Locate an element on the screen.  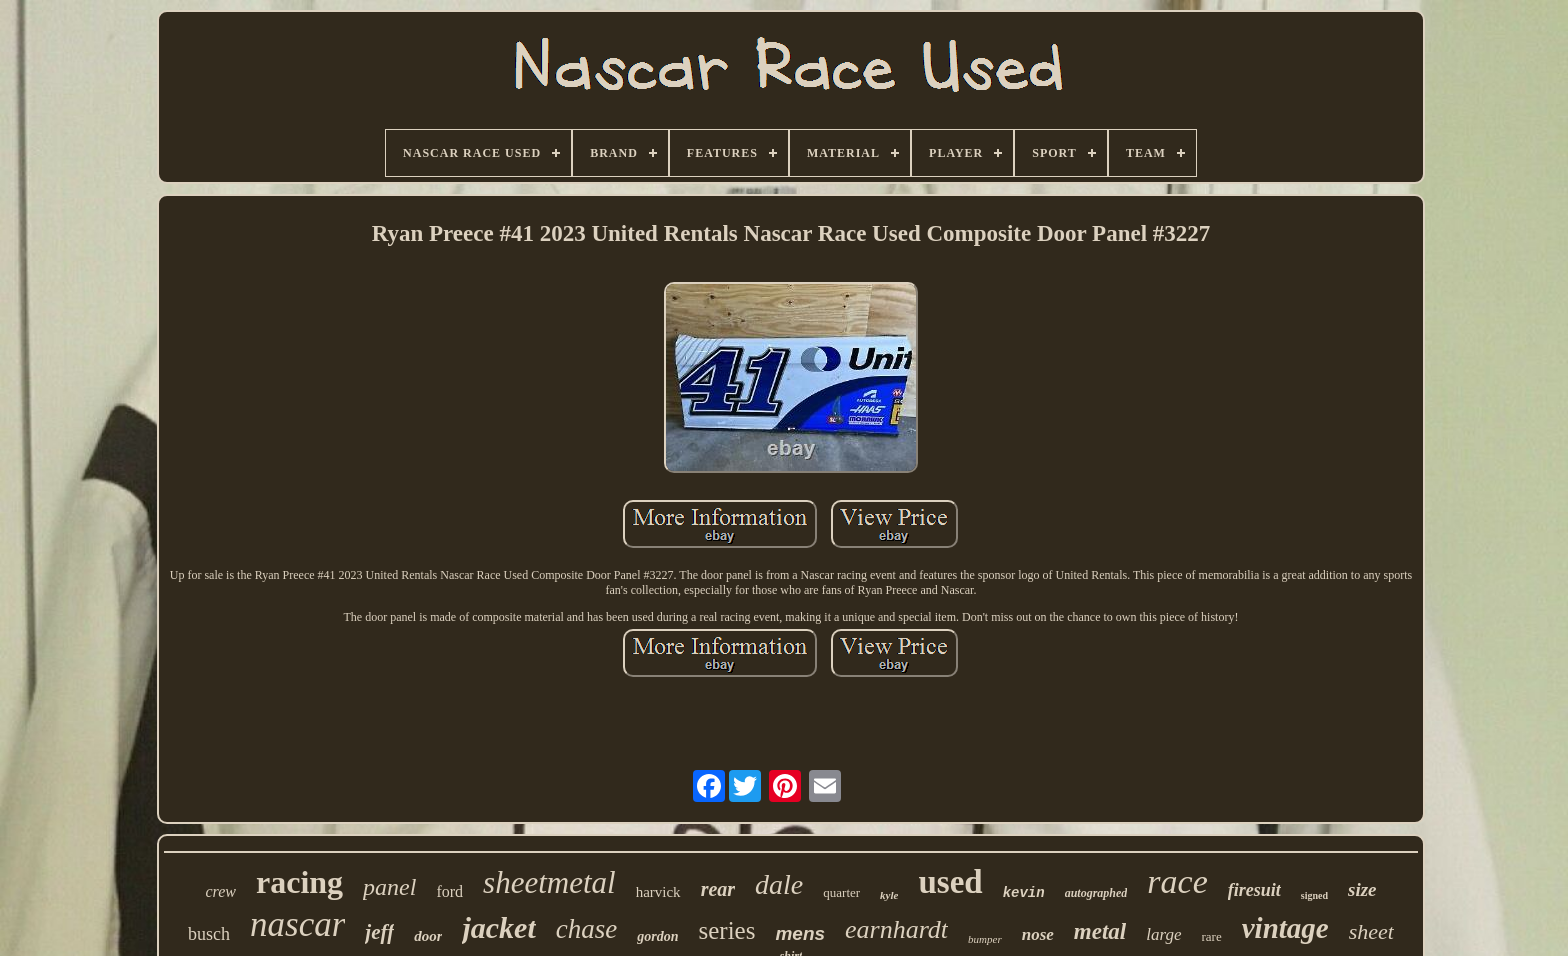
chase is located at coordinates (586, 929).